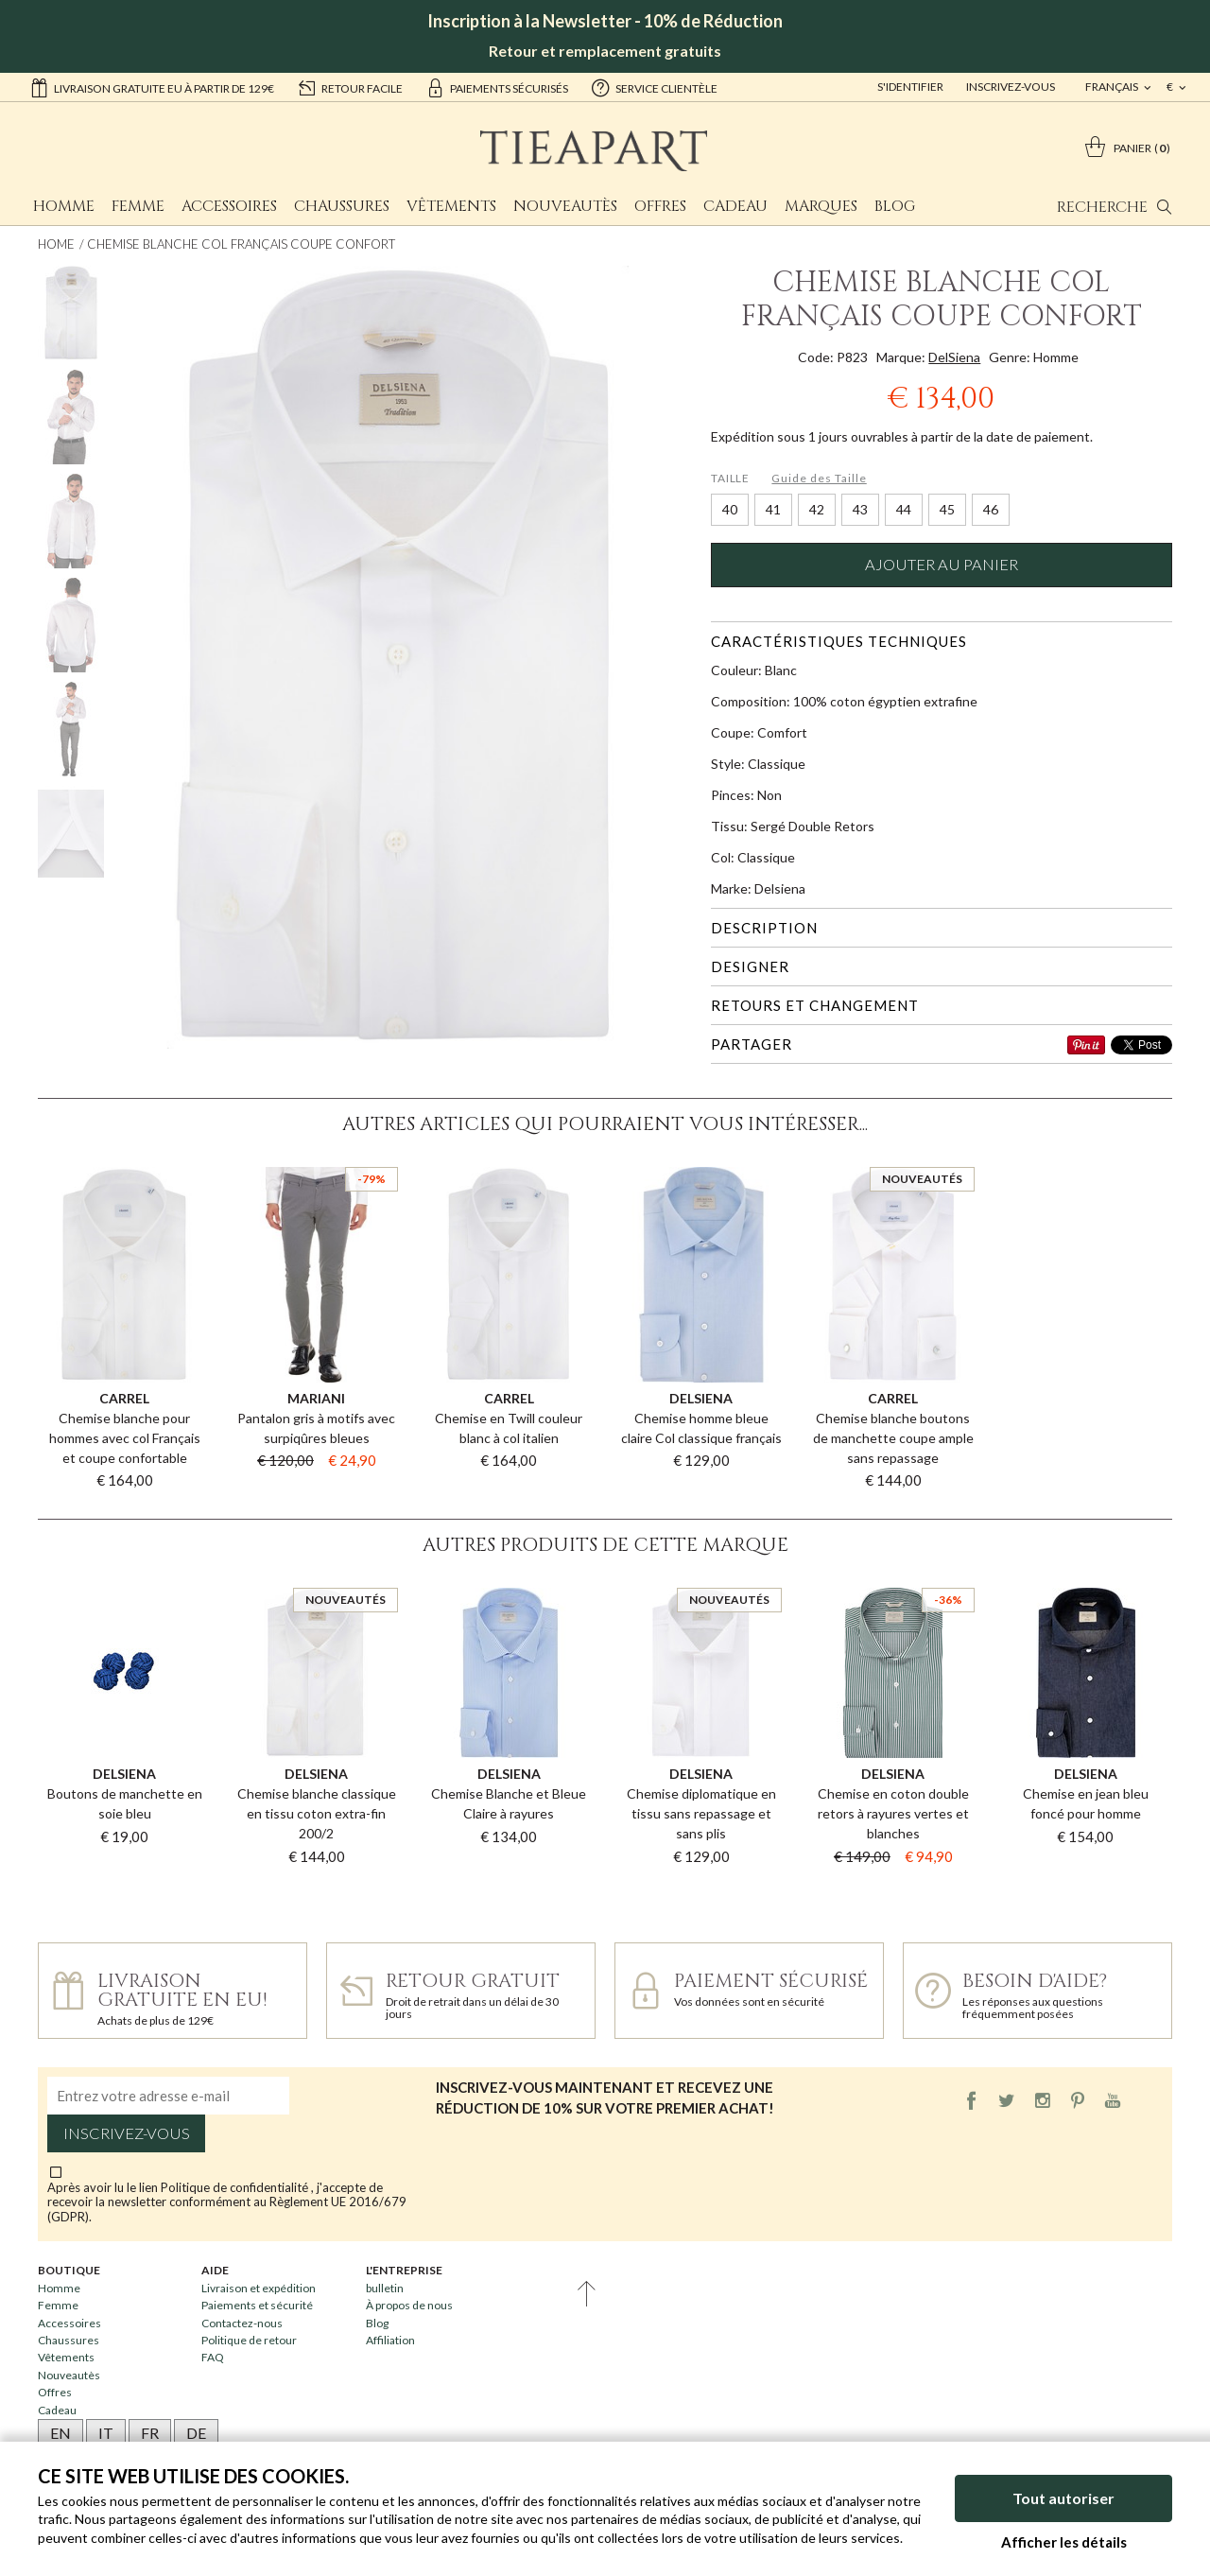 The width and height of the screenshot is (1210, 2576). Describe the element at coordinates (818, 478) in the screenshot. I see `Guide des Taille` at that location.